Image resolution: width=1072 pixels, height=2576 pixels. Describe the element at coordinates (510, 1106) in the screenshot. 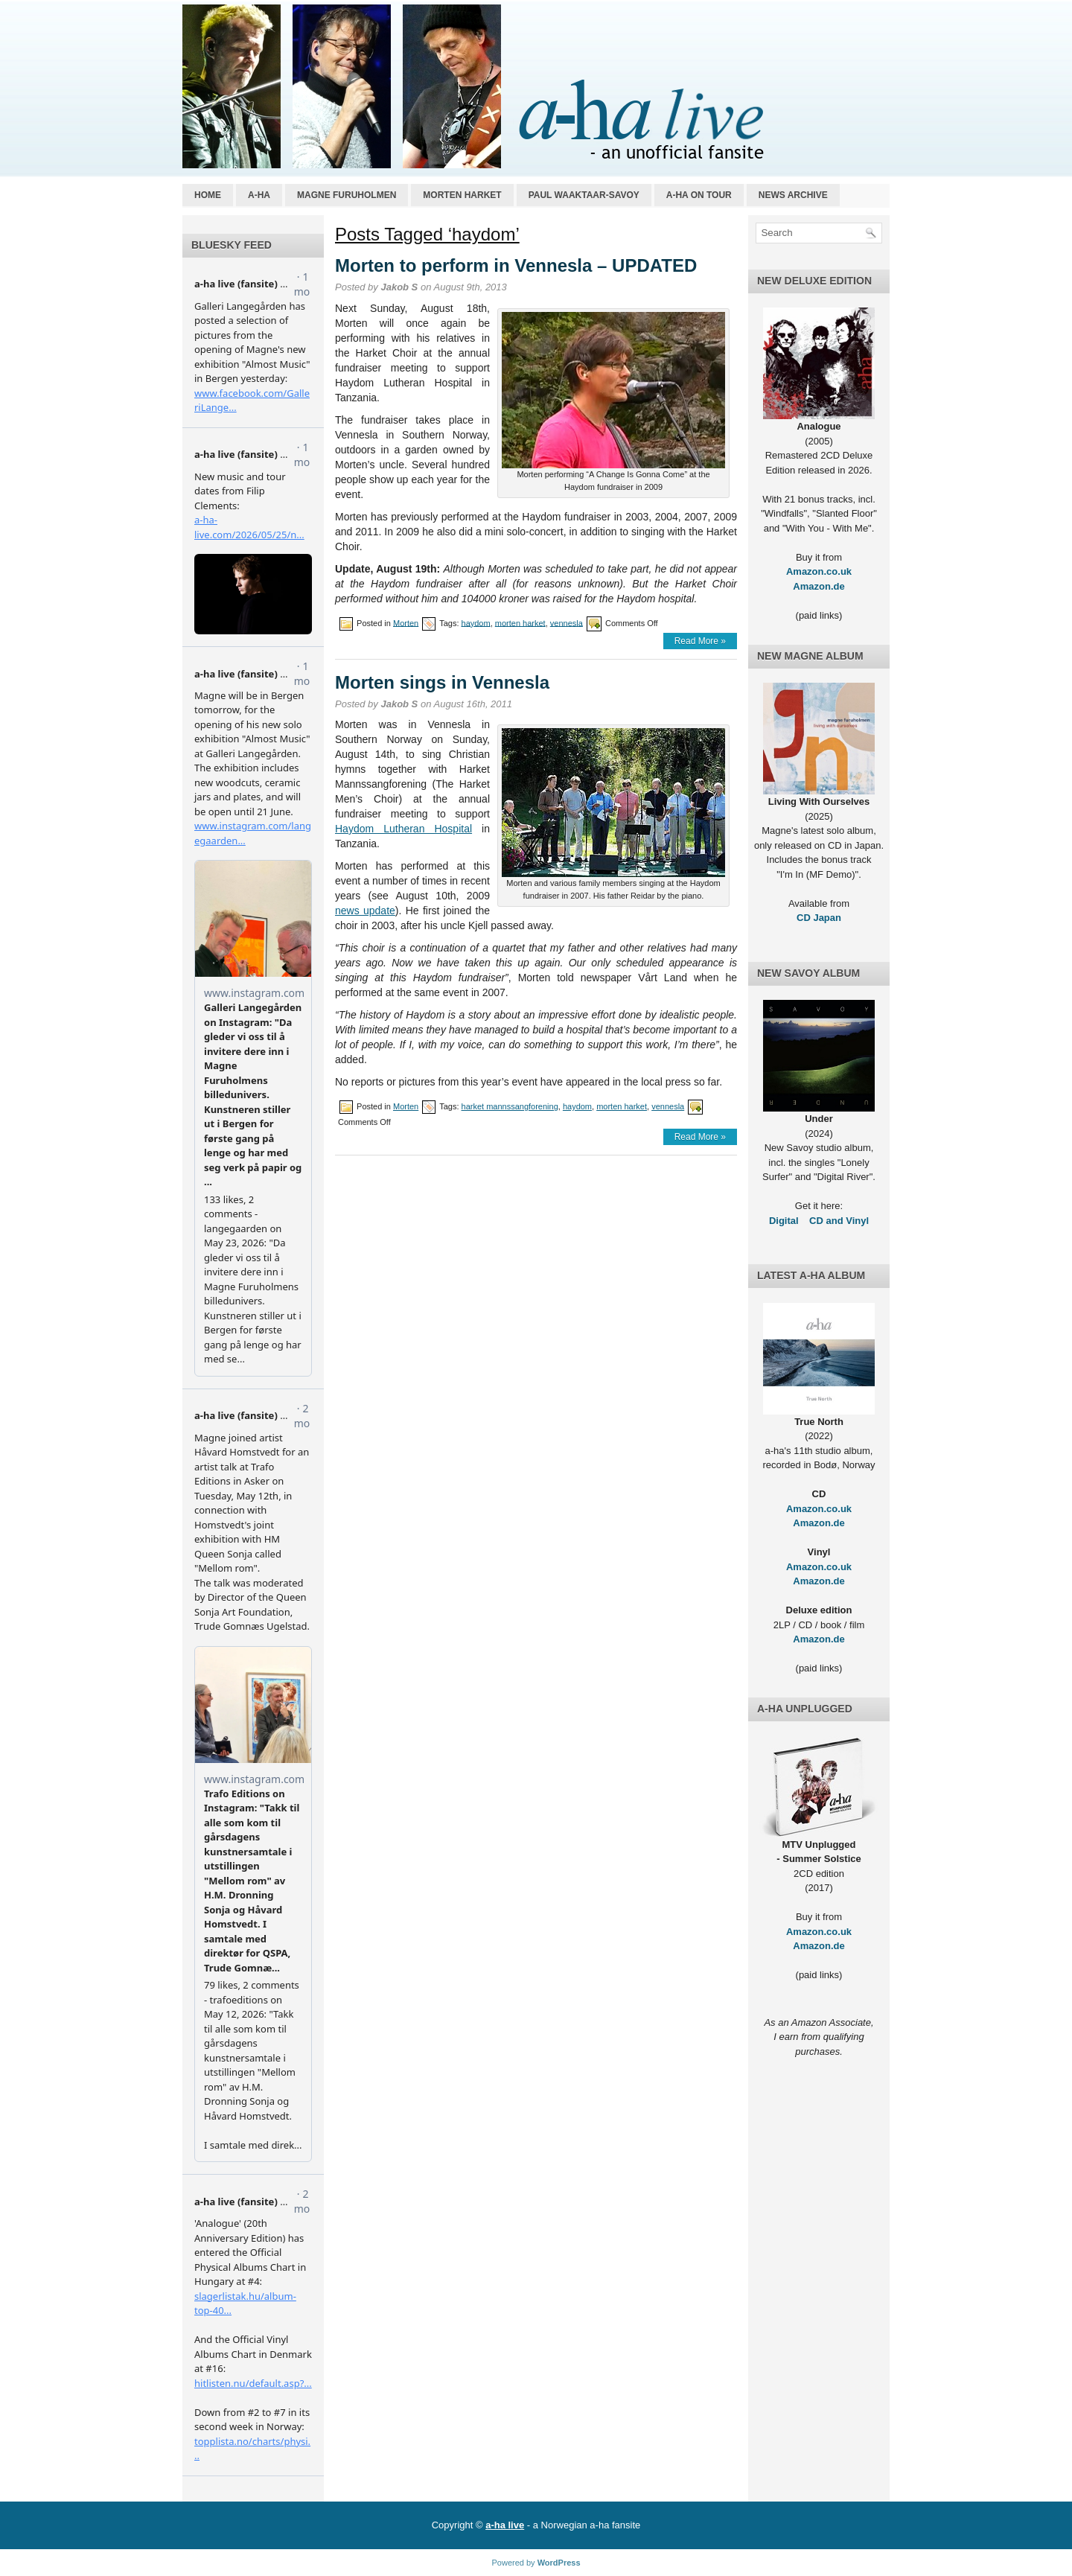

I see `harket mannssangforening` at that location.